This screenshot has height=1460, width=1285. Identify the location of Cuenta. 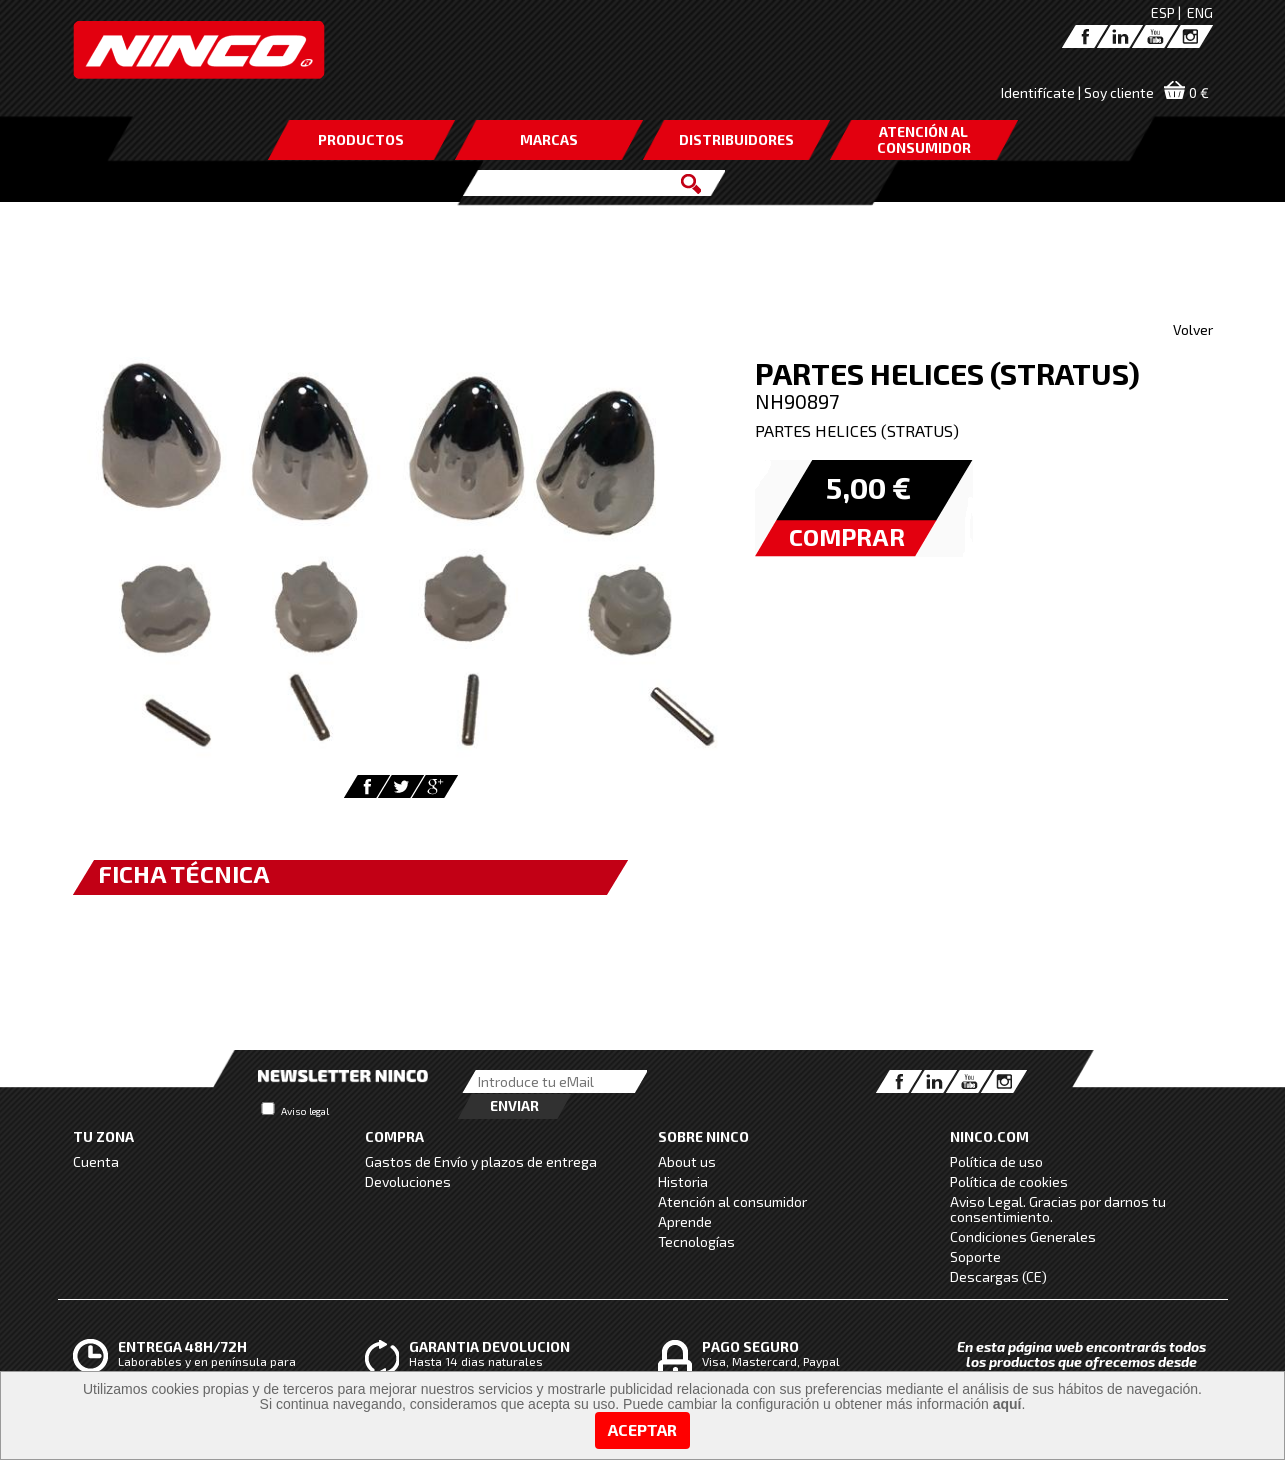
(96, 1161).